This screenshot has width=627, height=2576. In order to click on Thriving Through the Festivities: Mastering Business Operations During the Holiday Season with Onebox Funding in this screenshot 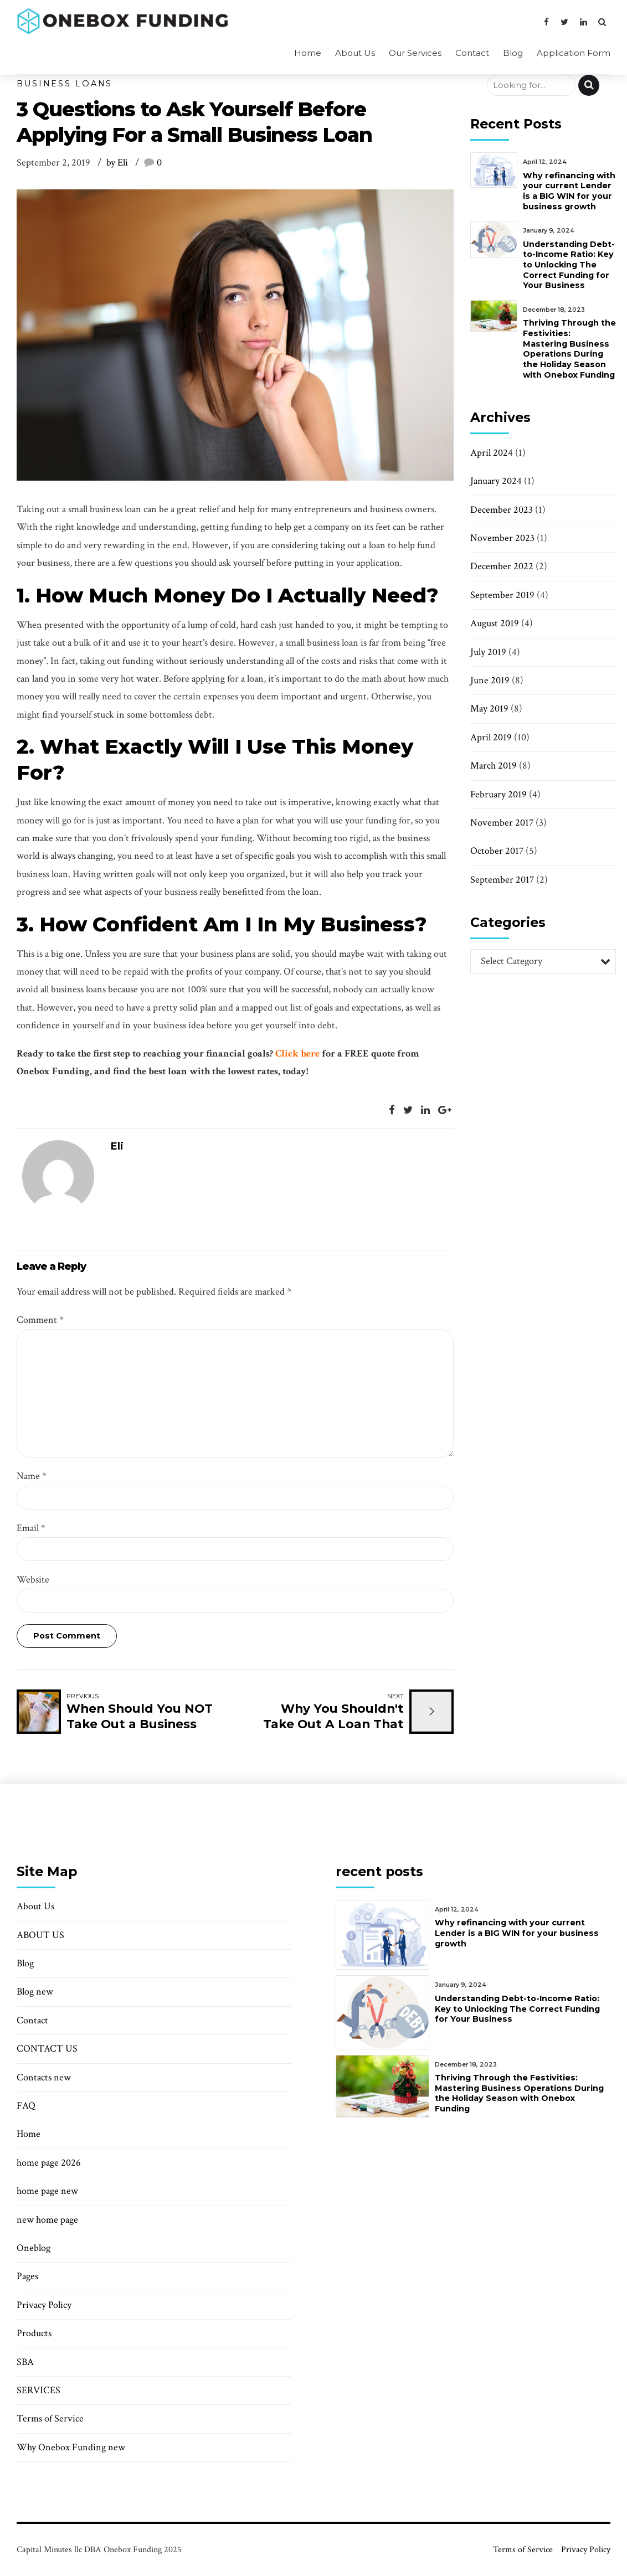, I will do `click(569, 349)`.